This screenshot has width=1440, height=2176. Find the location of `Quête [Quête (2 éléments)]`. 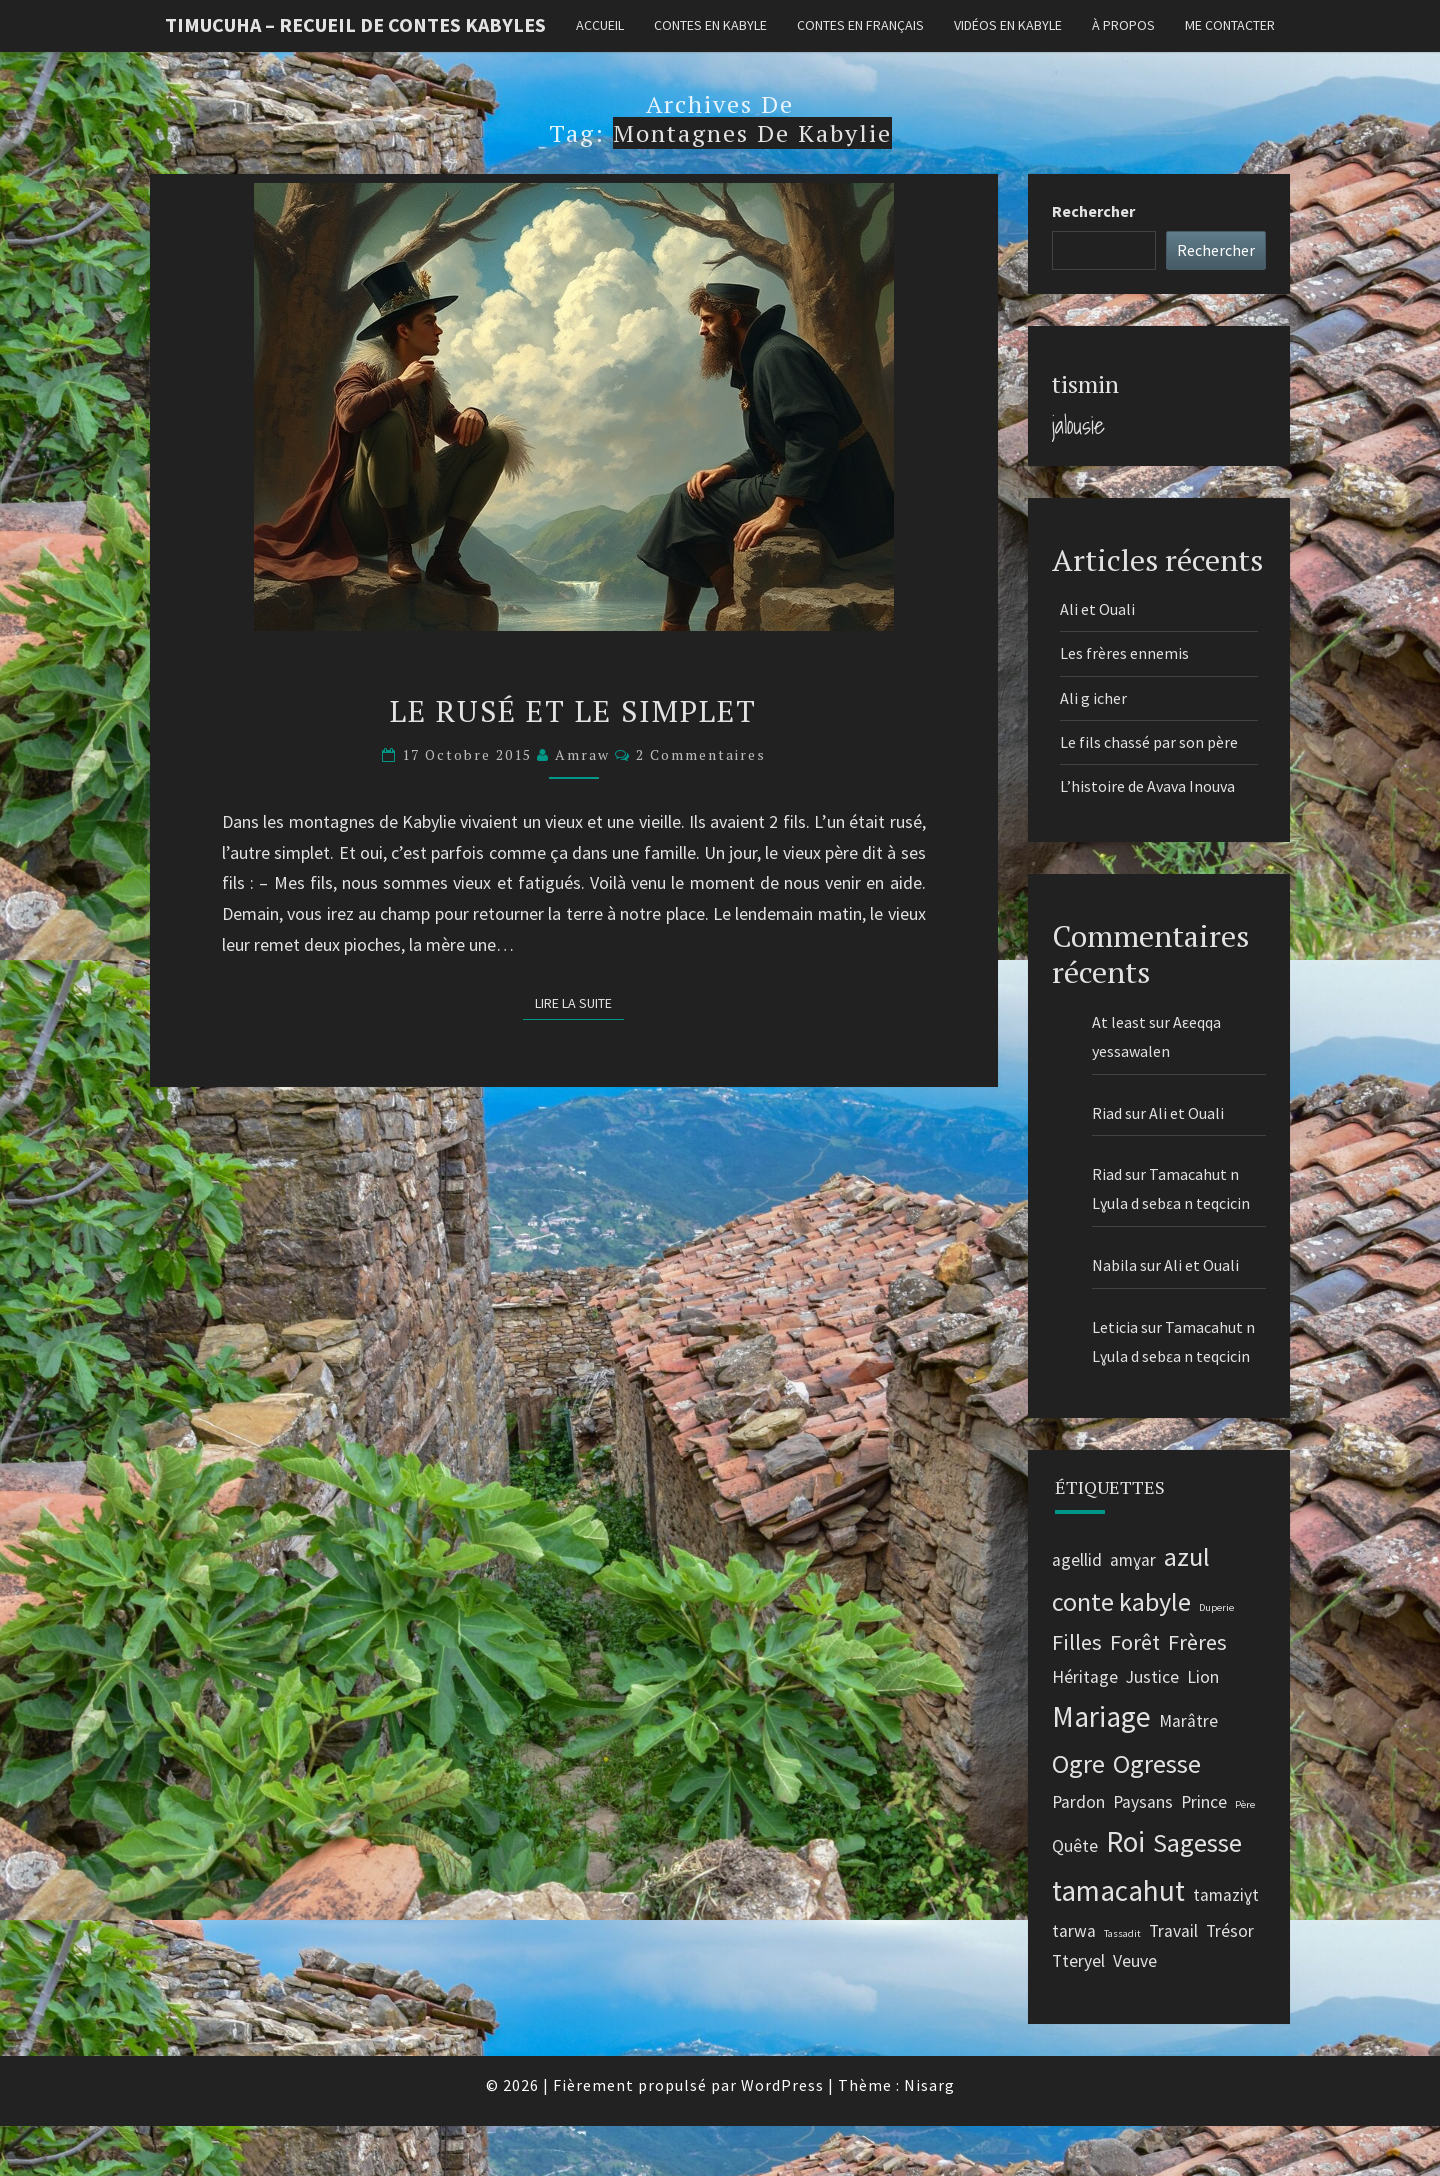

Quête [Quête (2 éléments)] is located at coordinates (1075, 1846).